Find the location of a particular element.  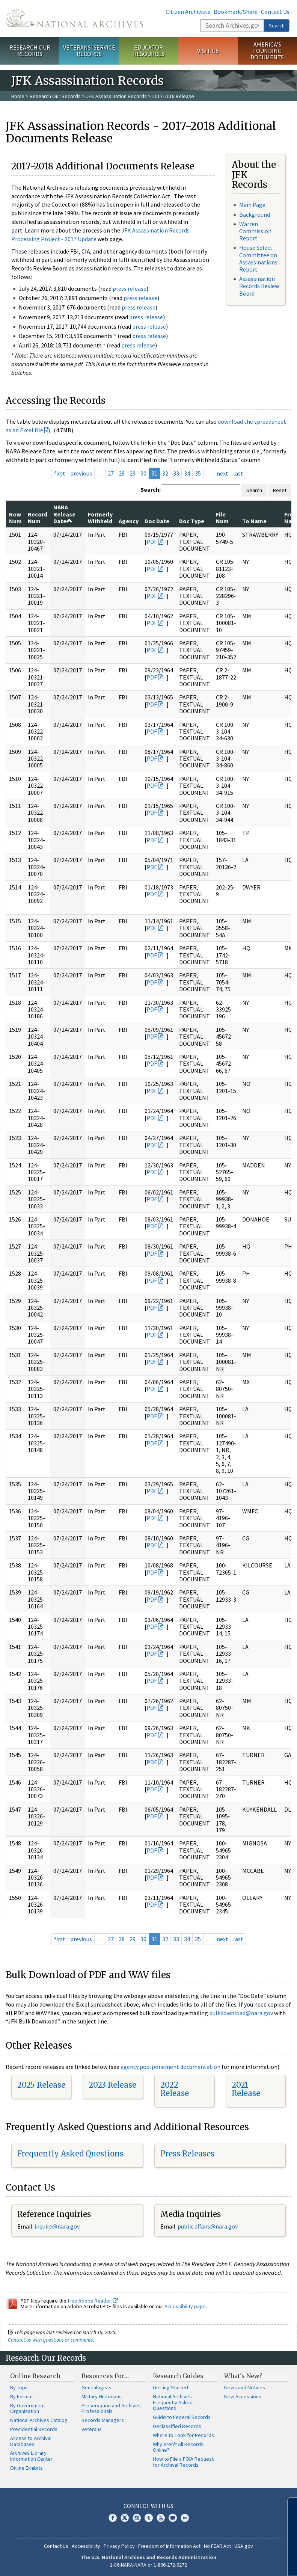

32 is located at coordinates (165, 473).